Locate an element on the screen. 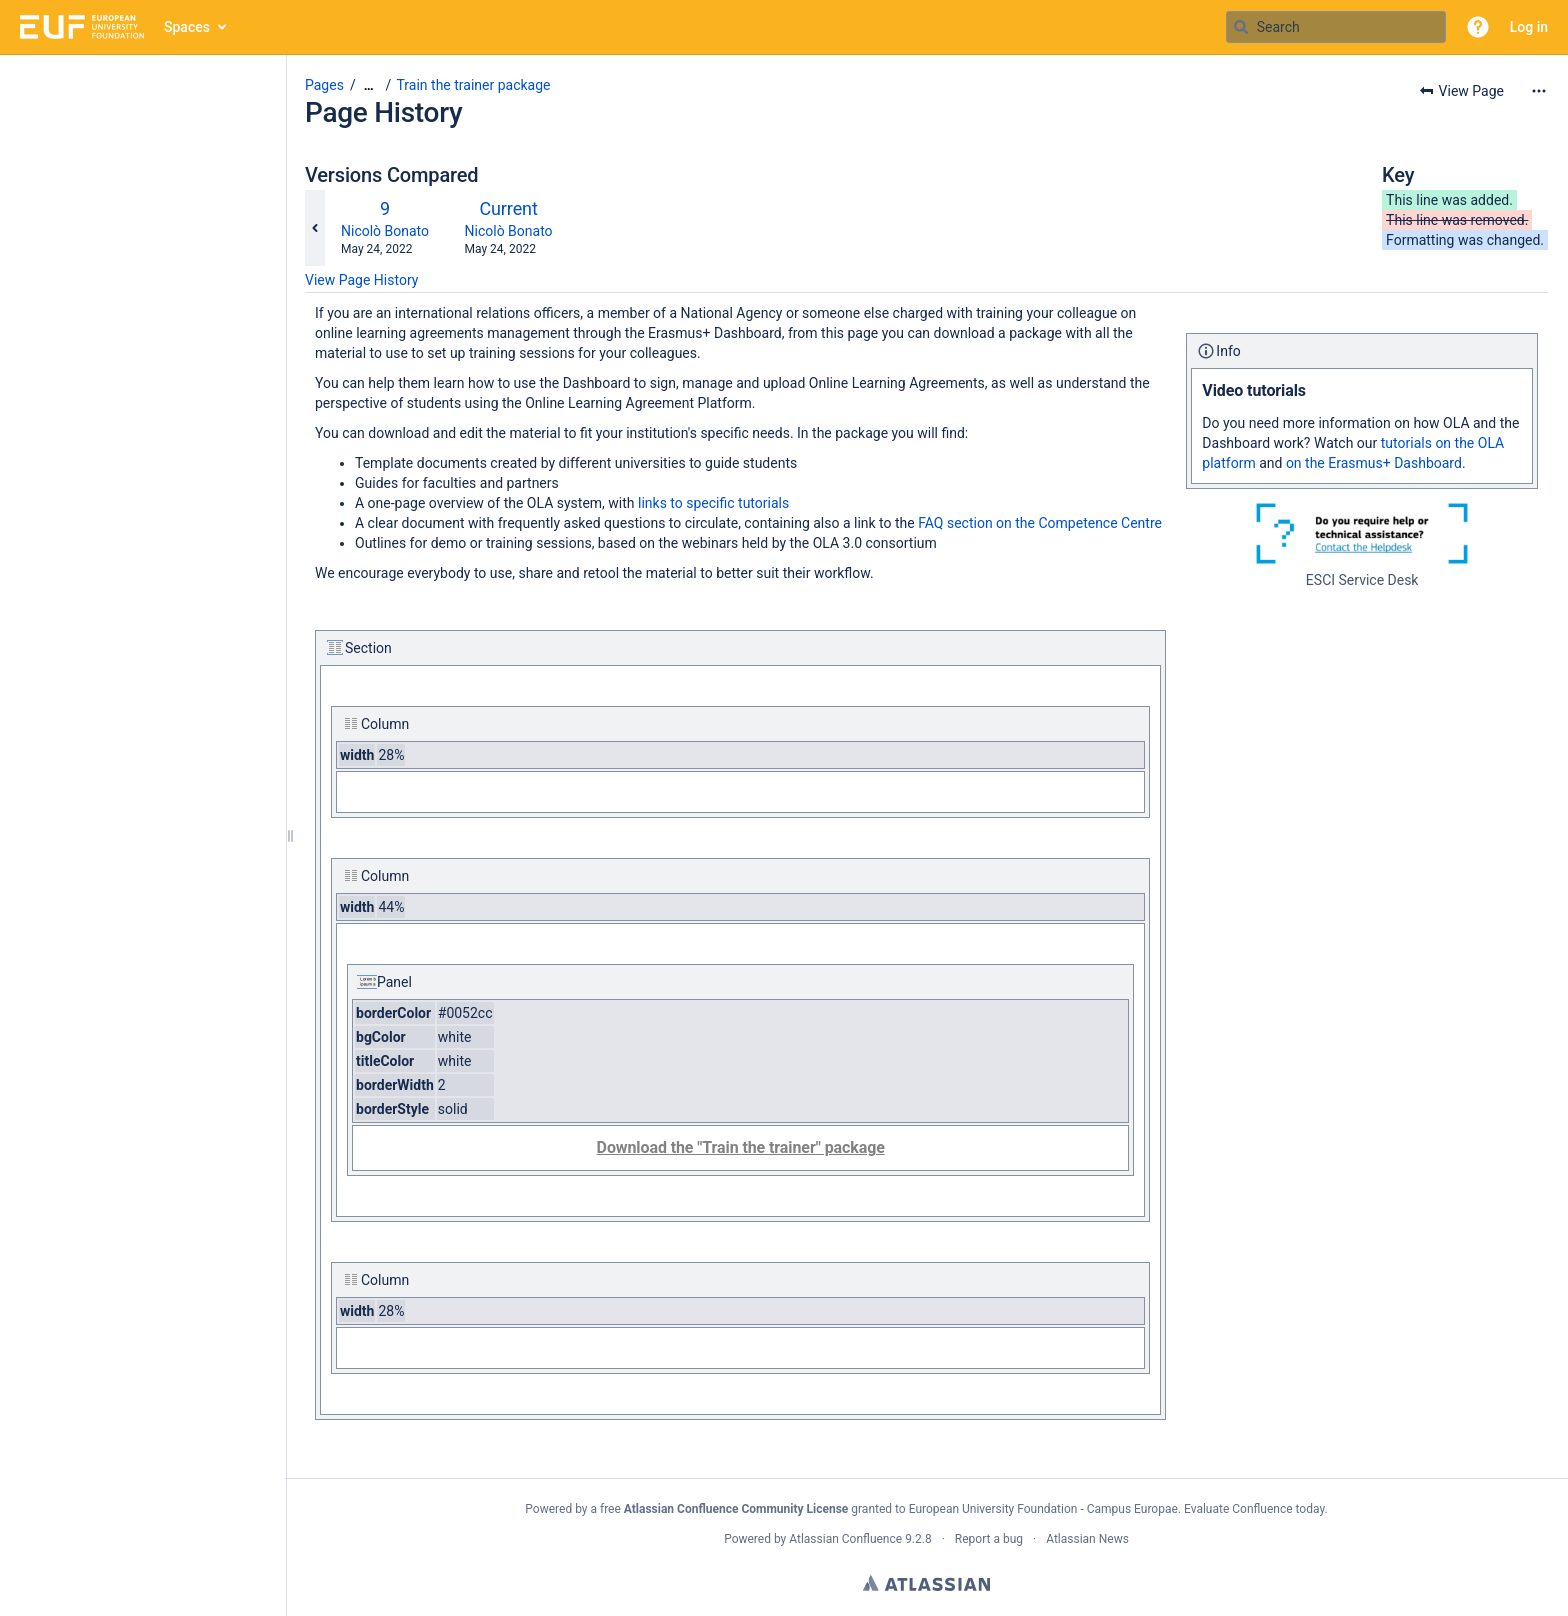 The width and height of the screenshot is (1568, 1616). Nicolò Bonato is located at coordinates (385, 231).